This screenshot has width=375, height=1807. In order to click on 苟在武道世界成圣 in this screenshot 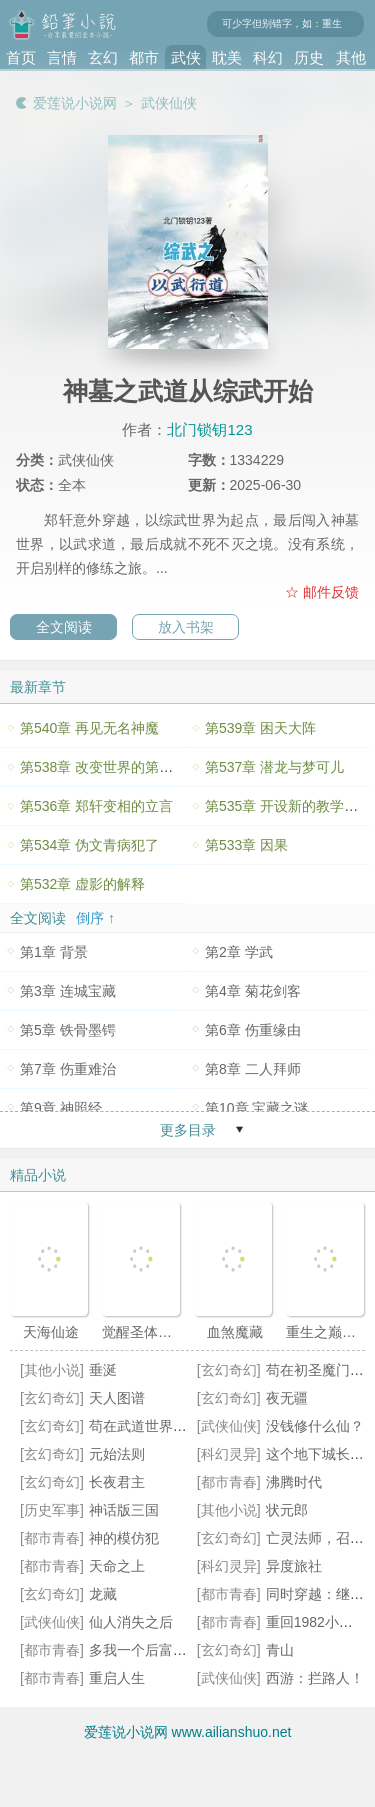, I will do `click(145, 1426)`.